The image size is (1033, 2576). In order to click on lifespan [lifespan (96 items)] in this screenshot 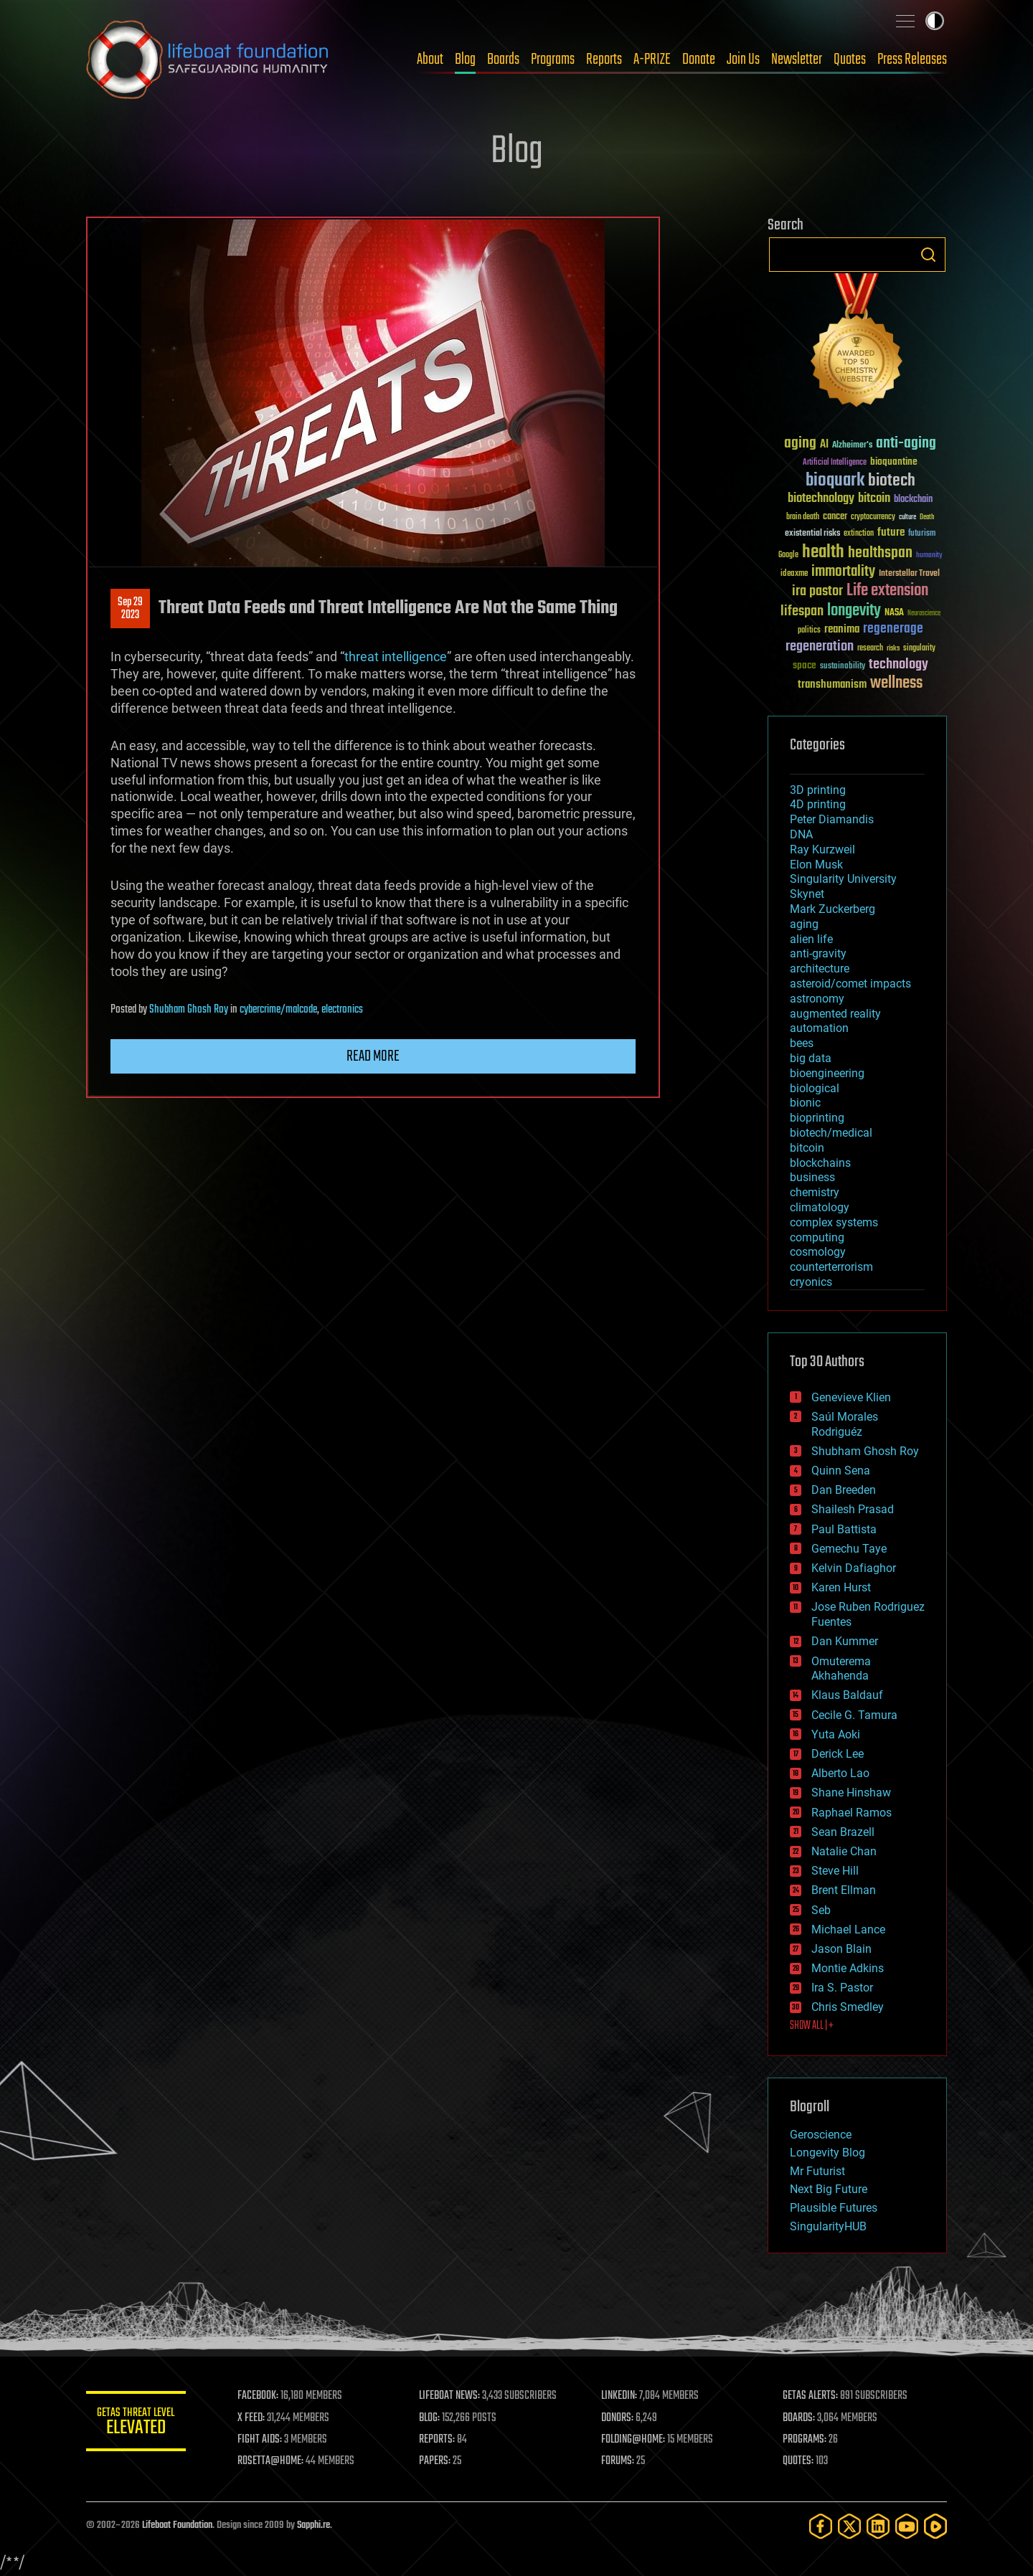, I will do `click(802, 611)`.